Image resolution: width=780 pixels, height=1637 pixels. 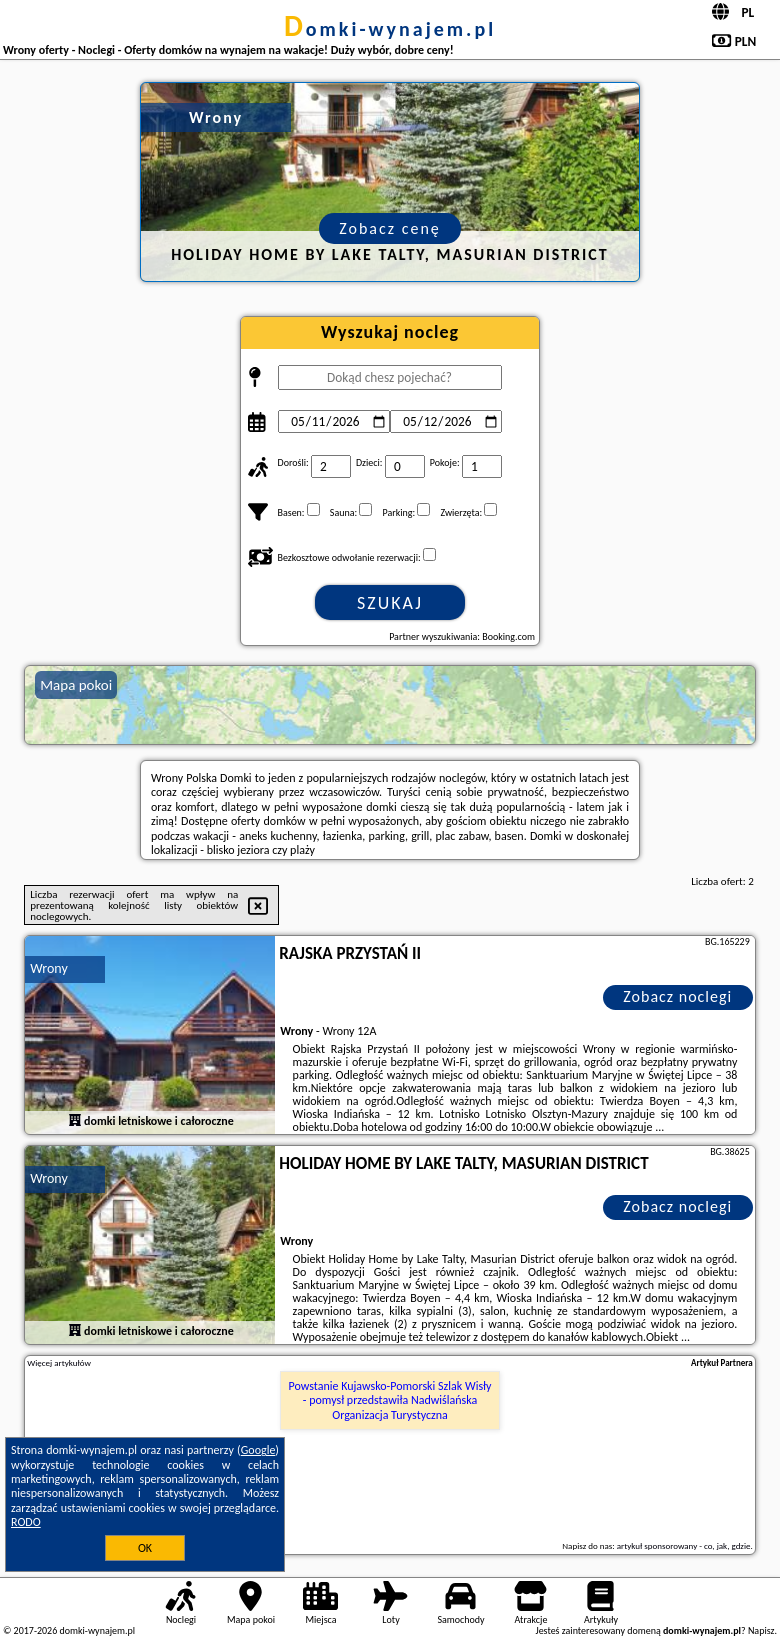 I want to click on Zobacz noclegi, so click(x=677, y=996).